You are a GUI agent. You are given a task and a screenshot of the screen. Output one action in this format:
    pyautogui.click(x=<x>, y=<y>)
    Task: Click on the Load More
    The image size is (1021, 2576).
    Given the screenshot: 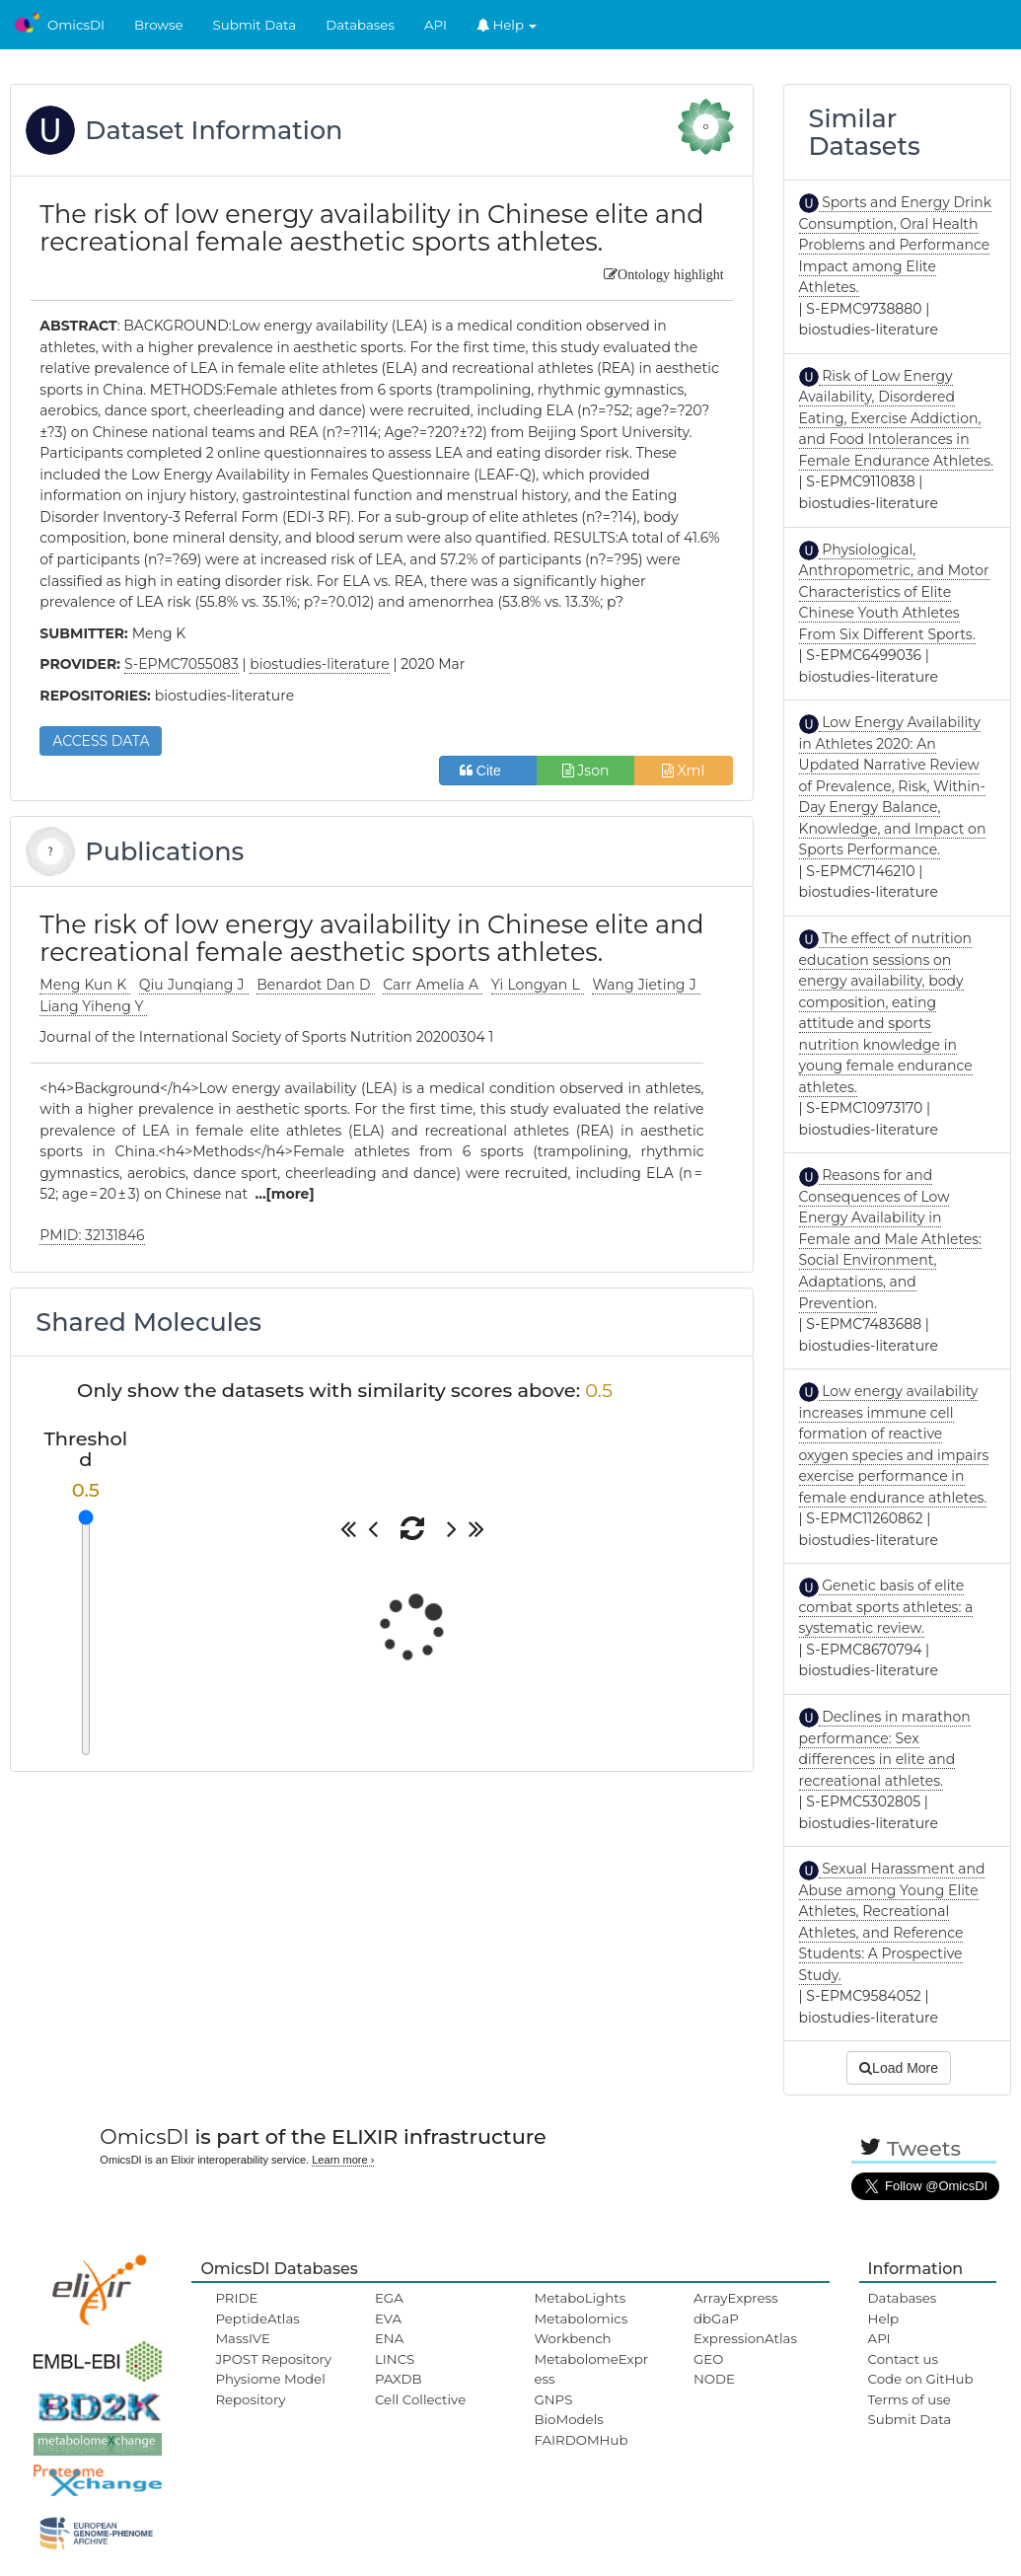 What is the action you would take?
    pyautogui.click(x=898, y=2068)
    